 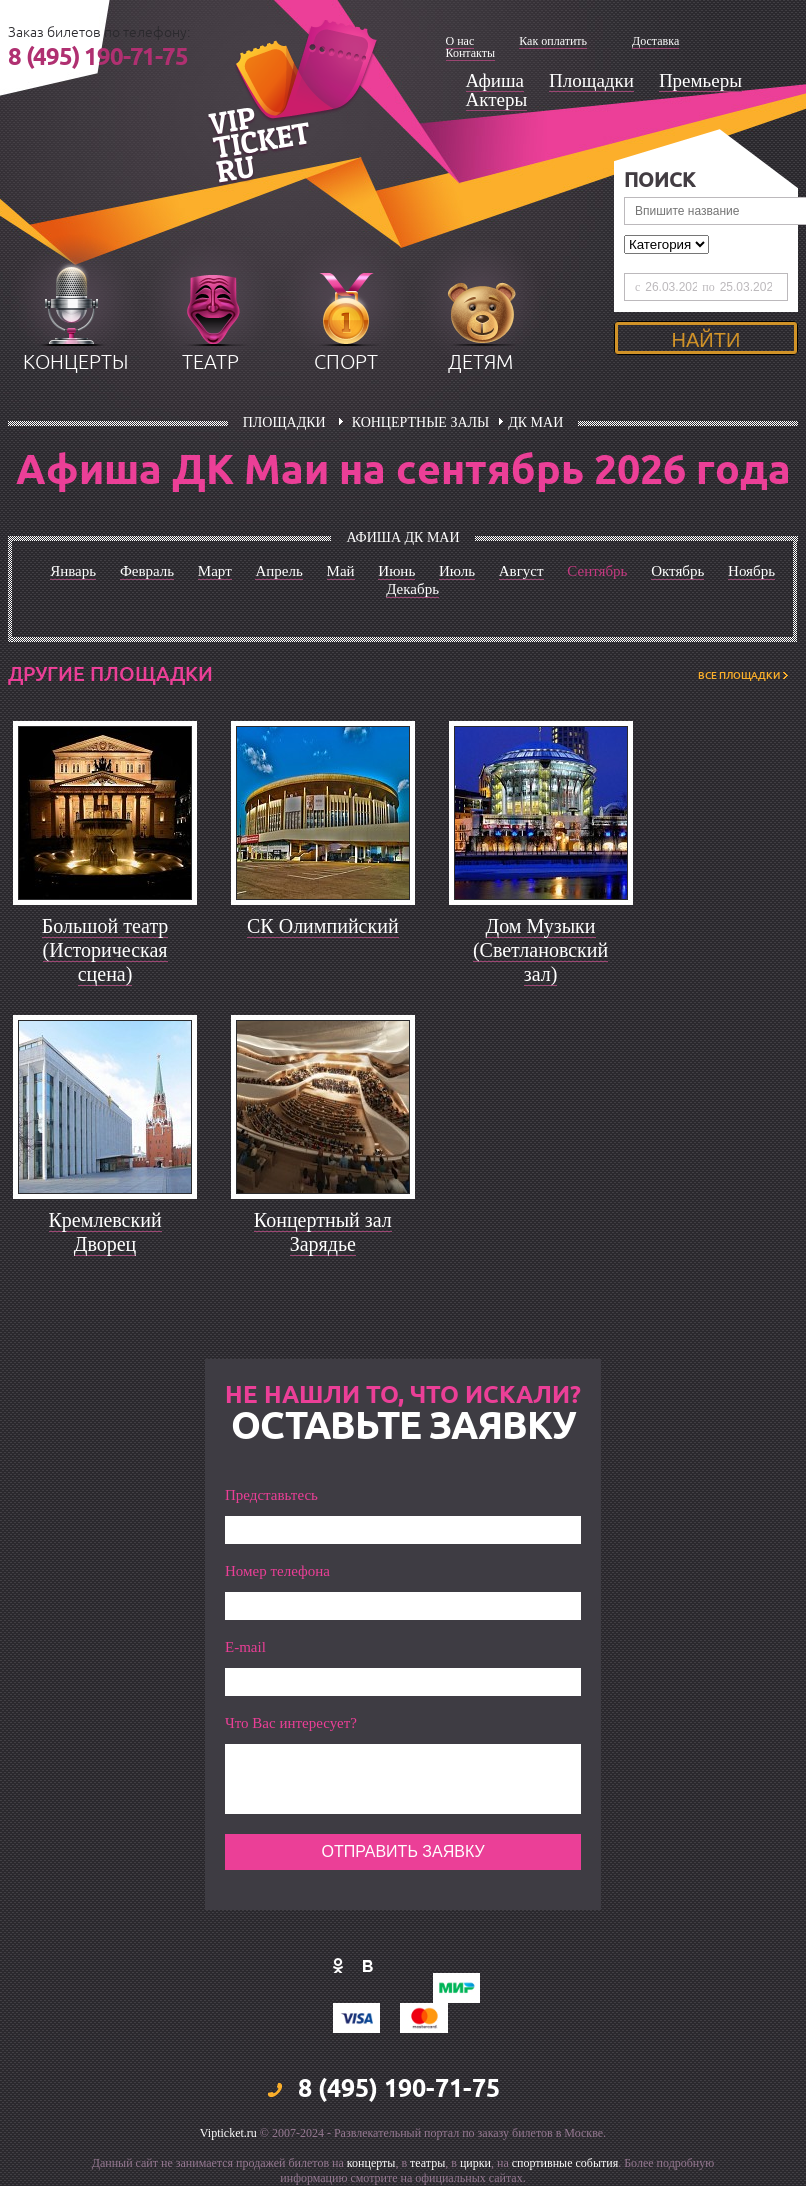 I want to click on Что Вас интересует?, so click(x=291, y=1723).